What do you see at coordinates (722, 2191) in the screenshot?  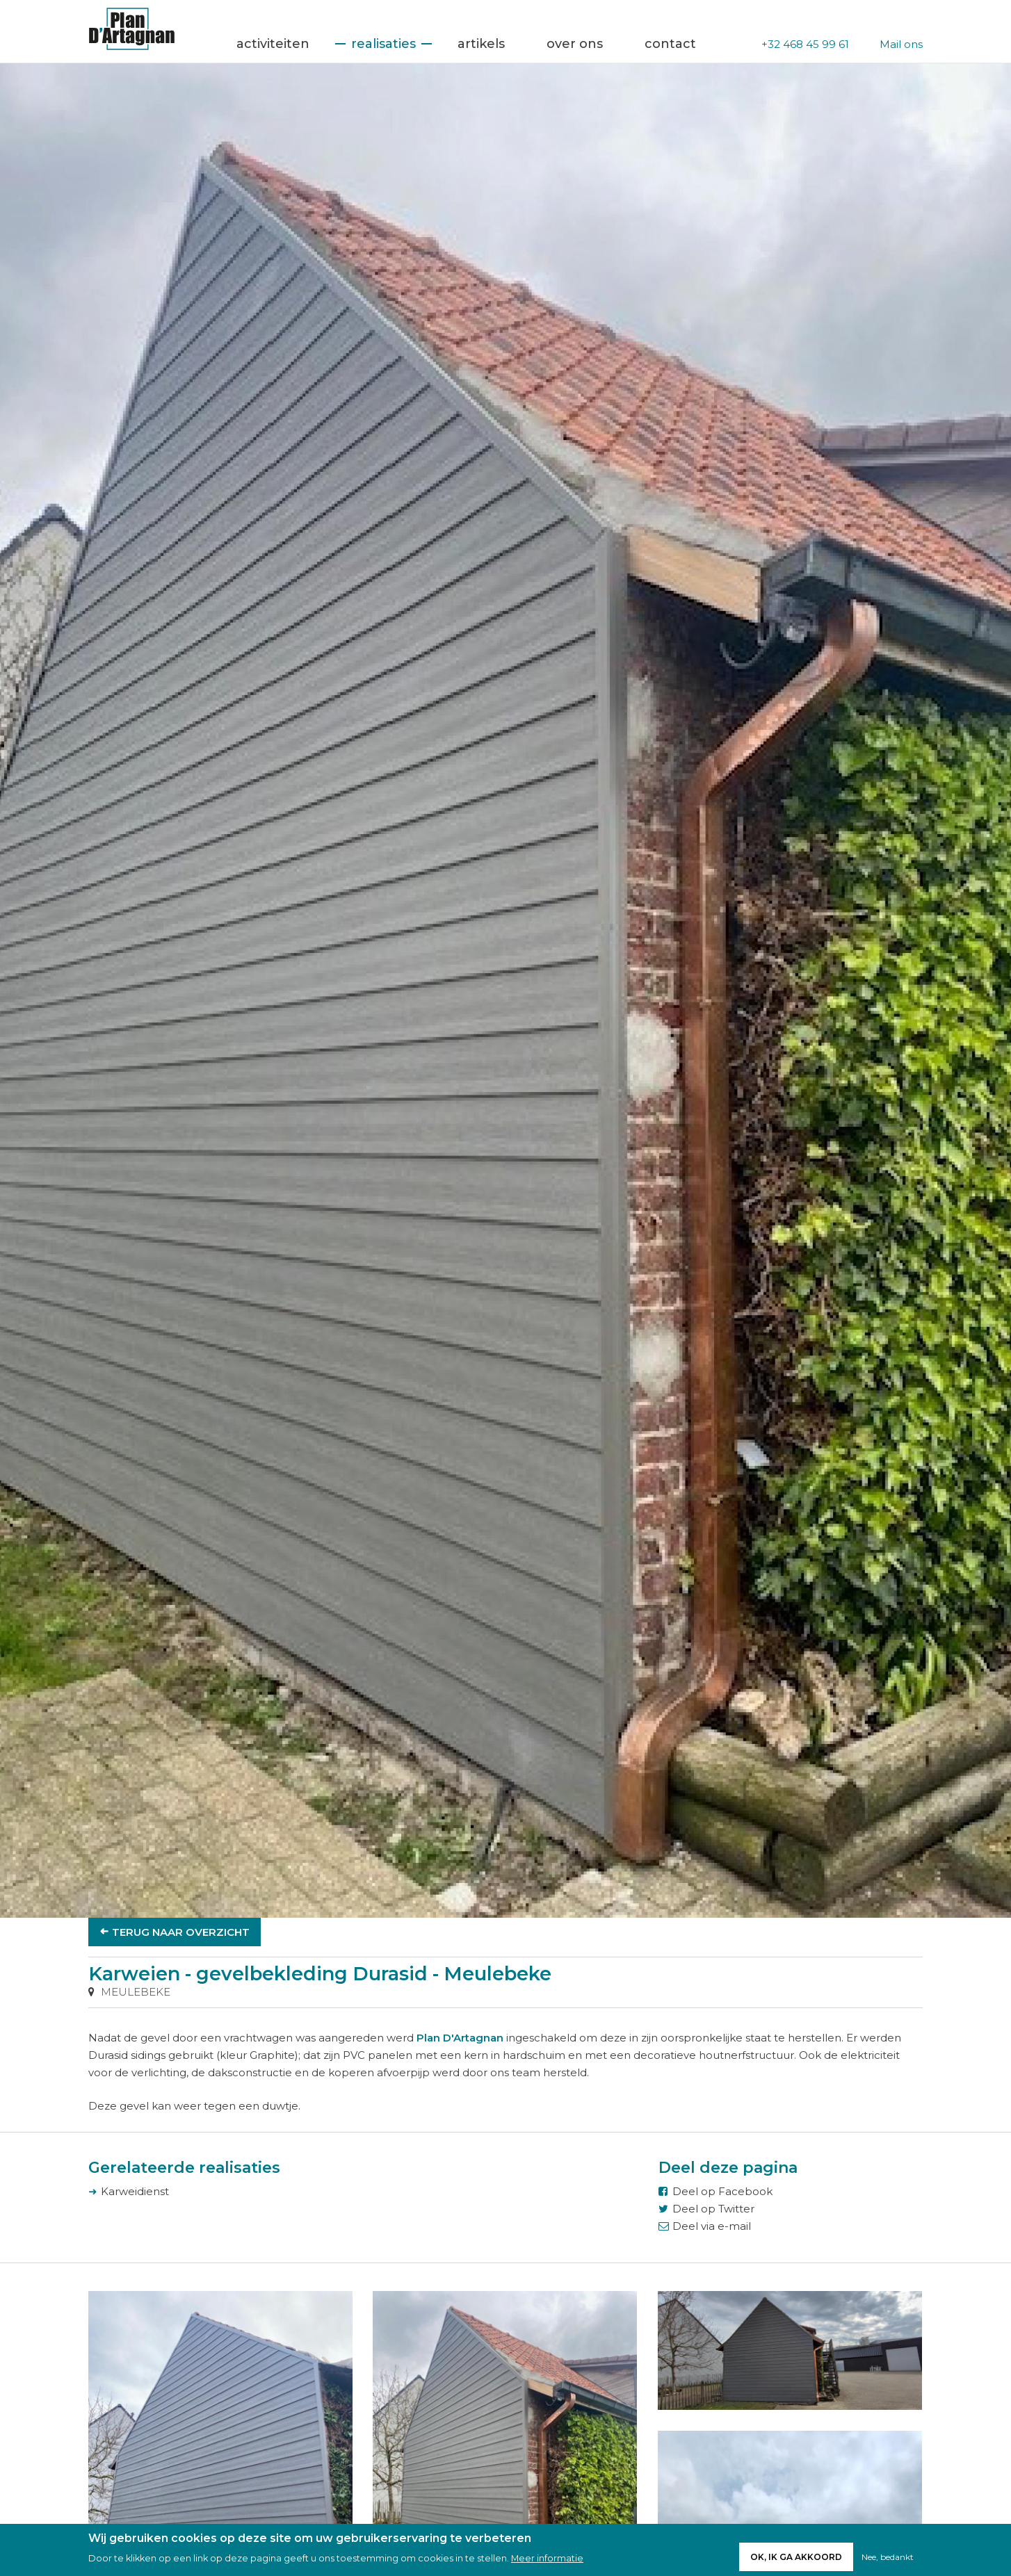 I see `Deel op Facebook` at bounding box center [722, 2191].